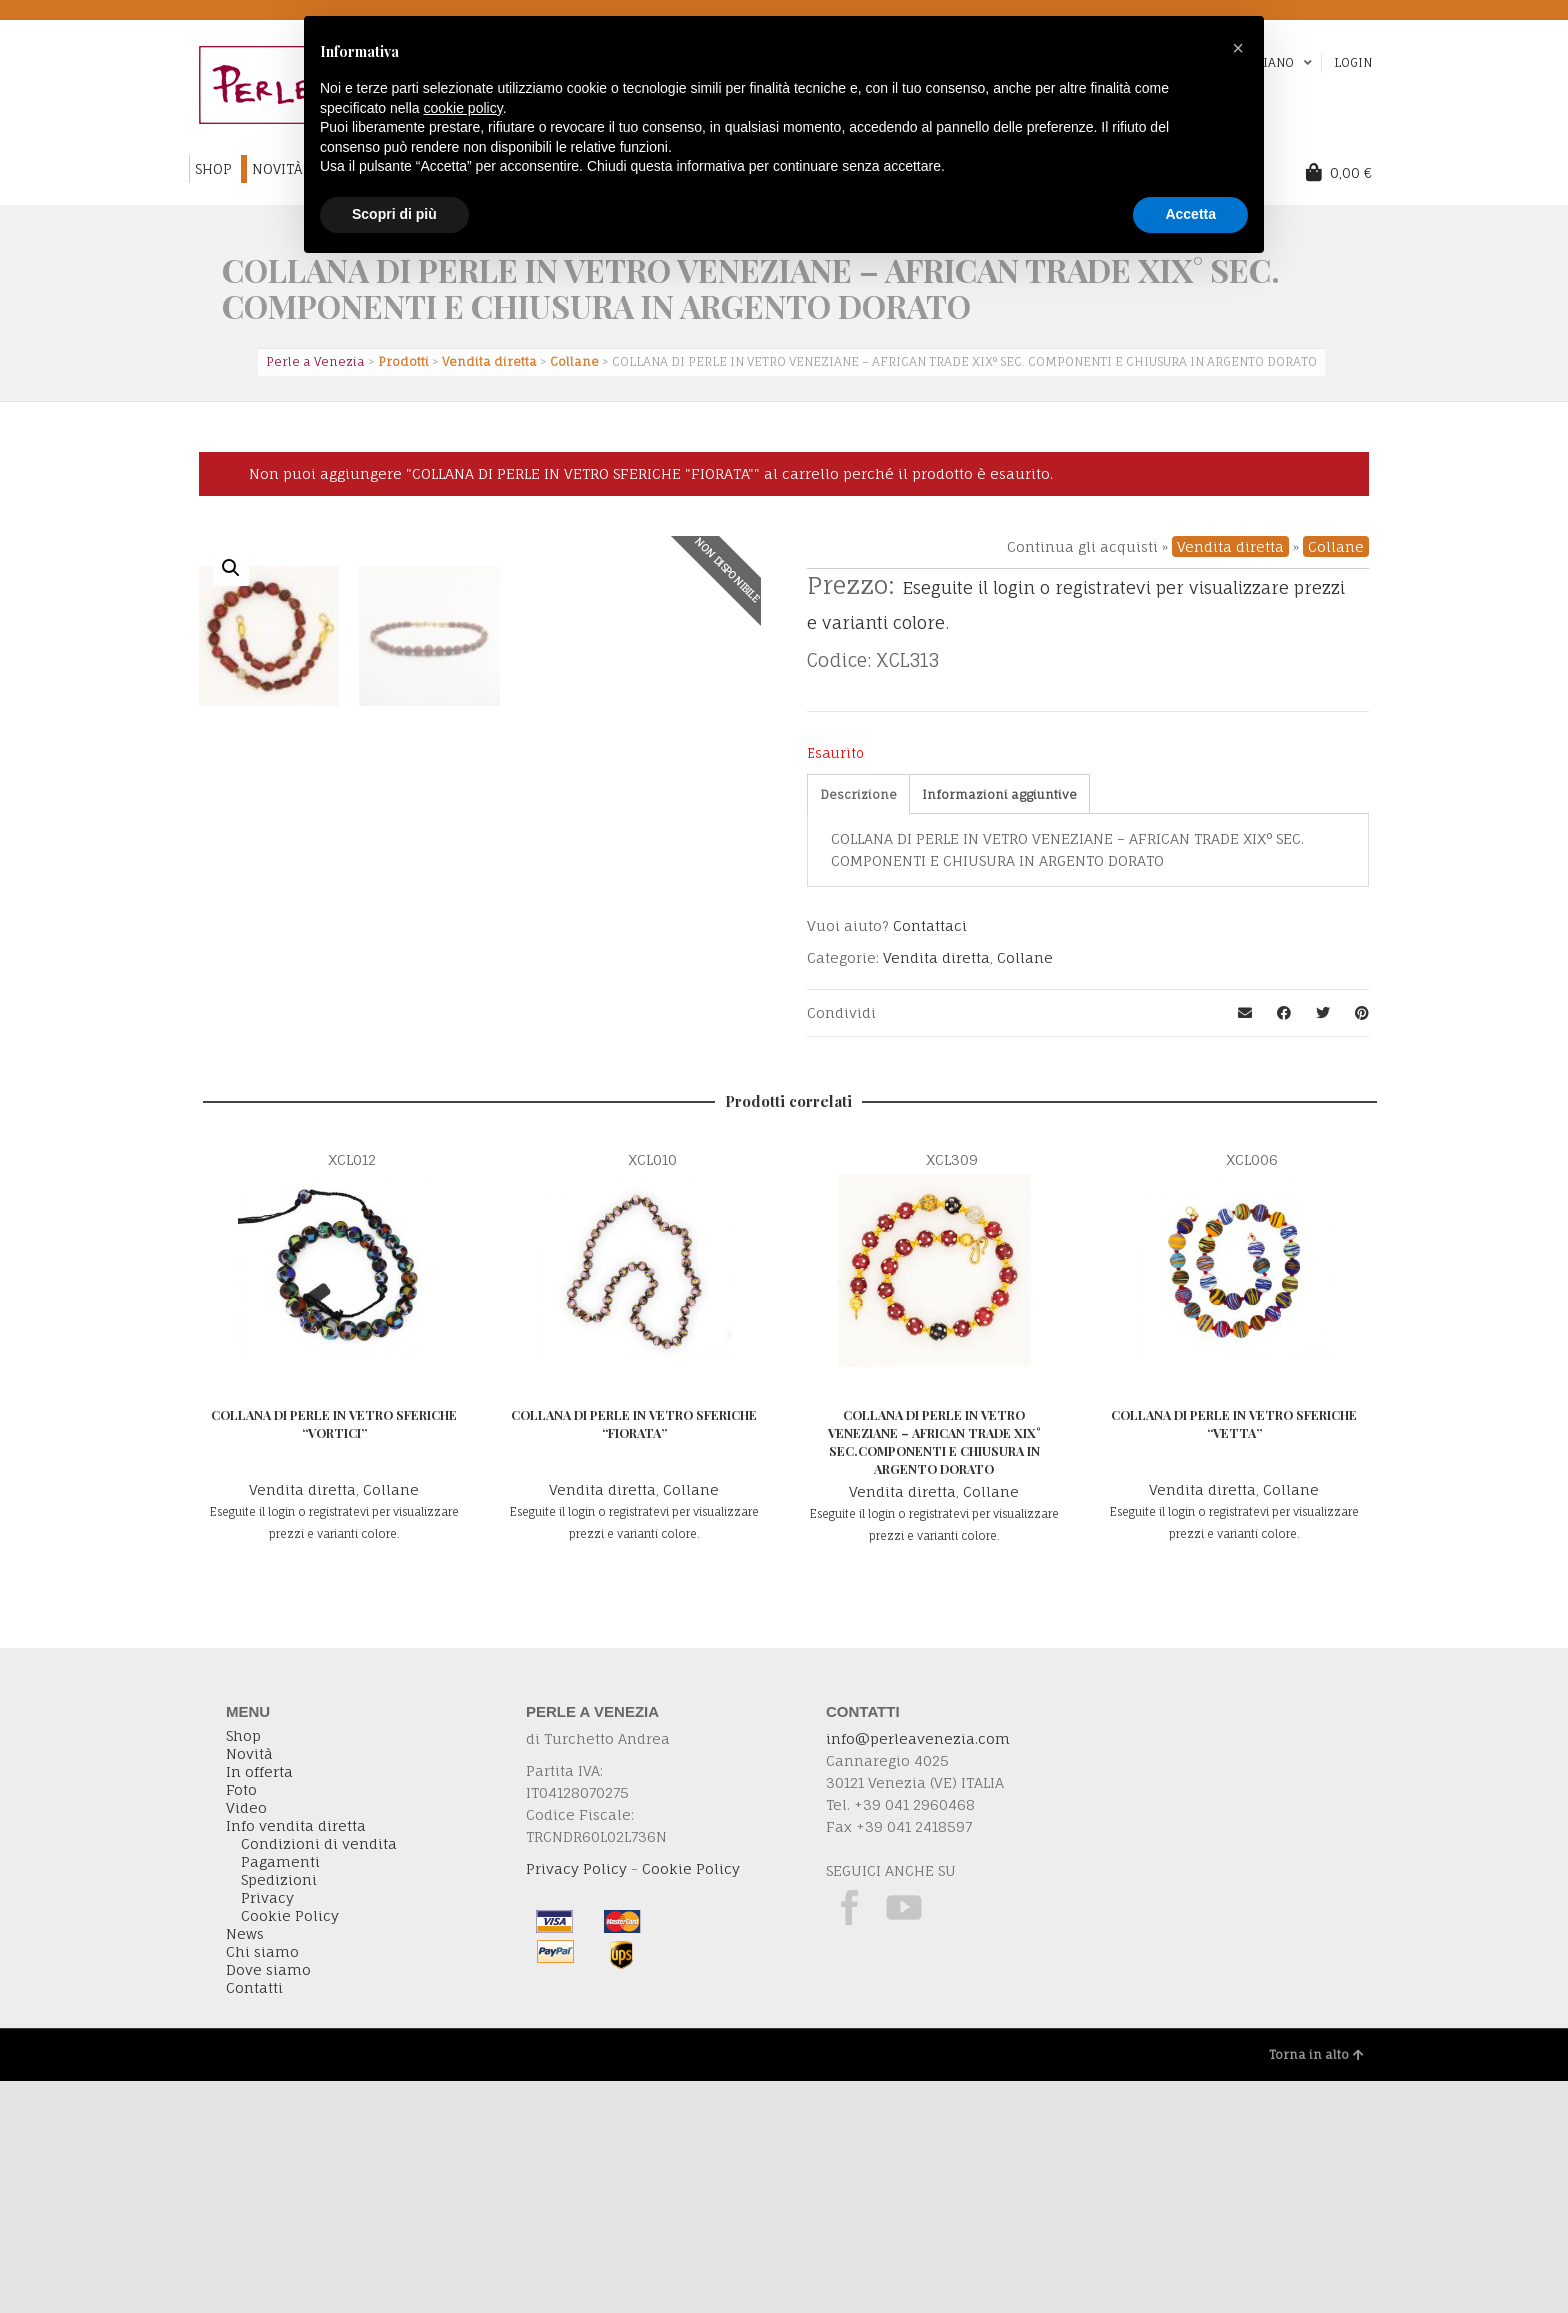 The width and height of the screenshot is (1568, 2313). I want to click on Vendita diretta, so click(1230, 546).